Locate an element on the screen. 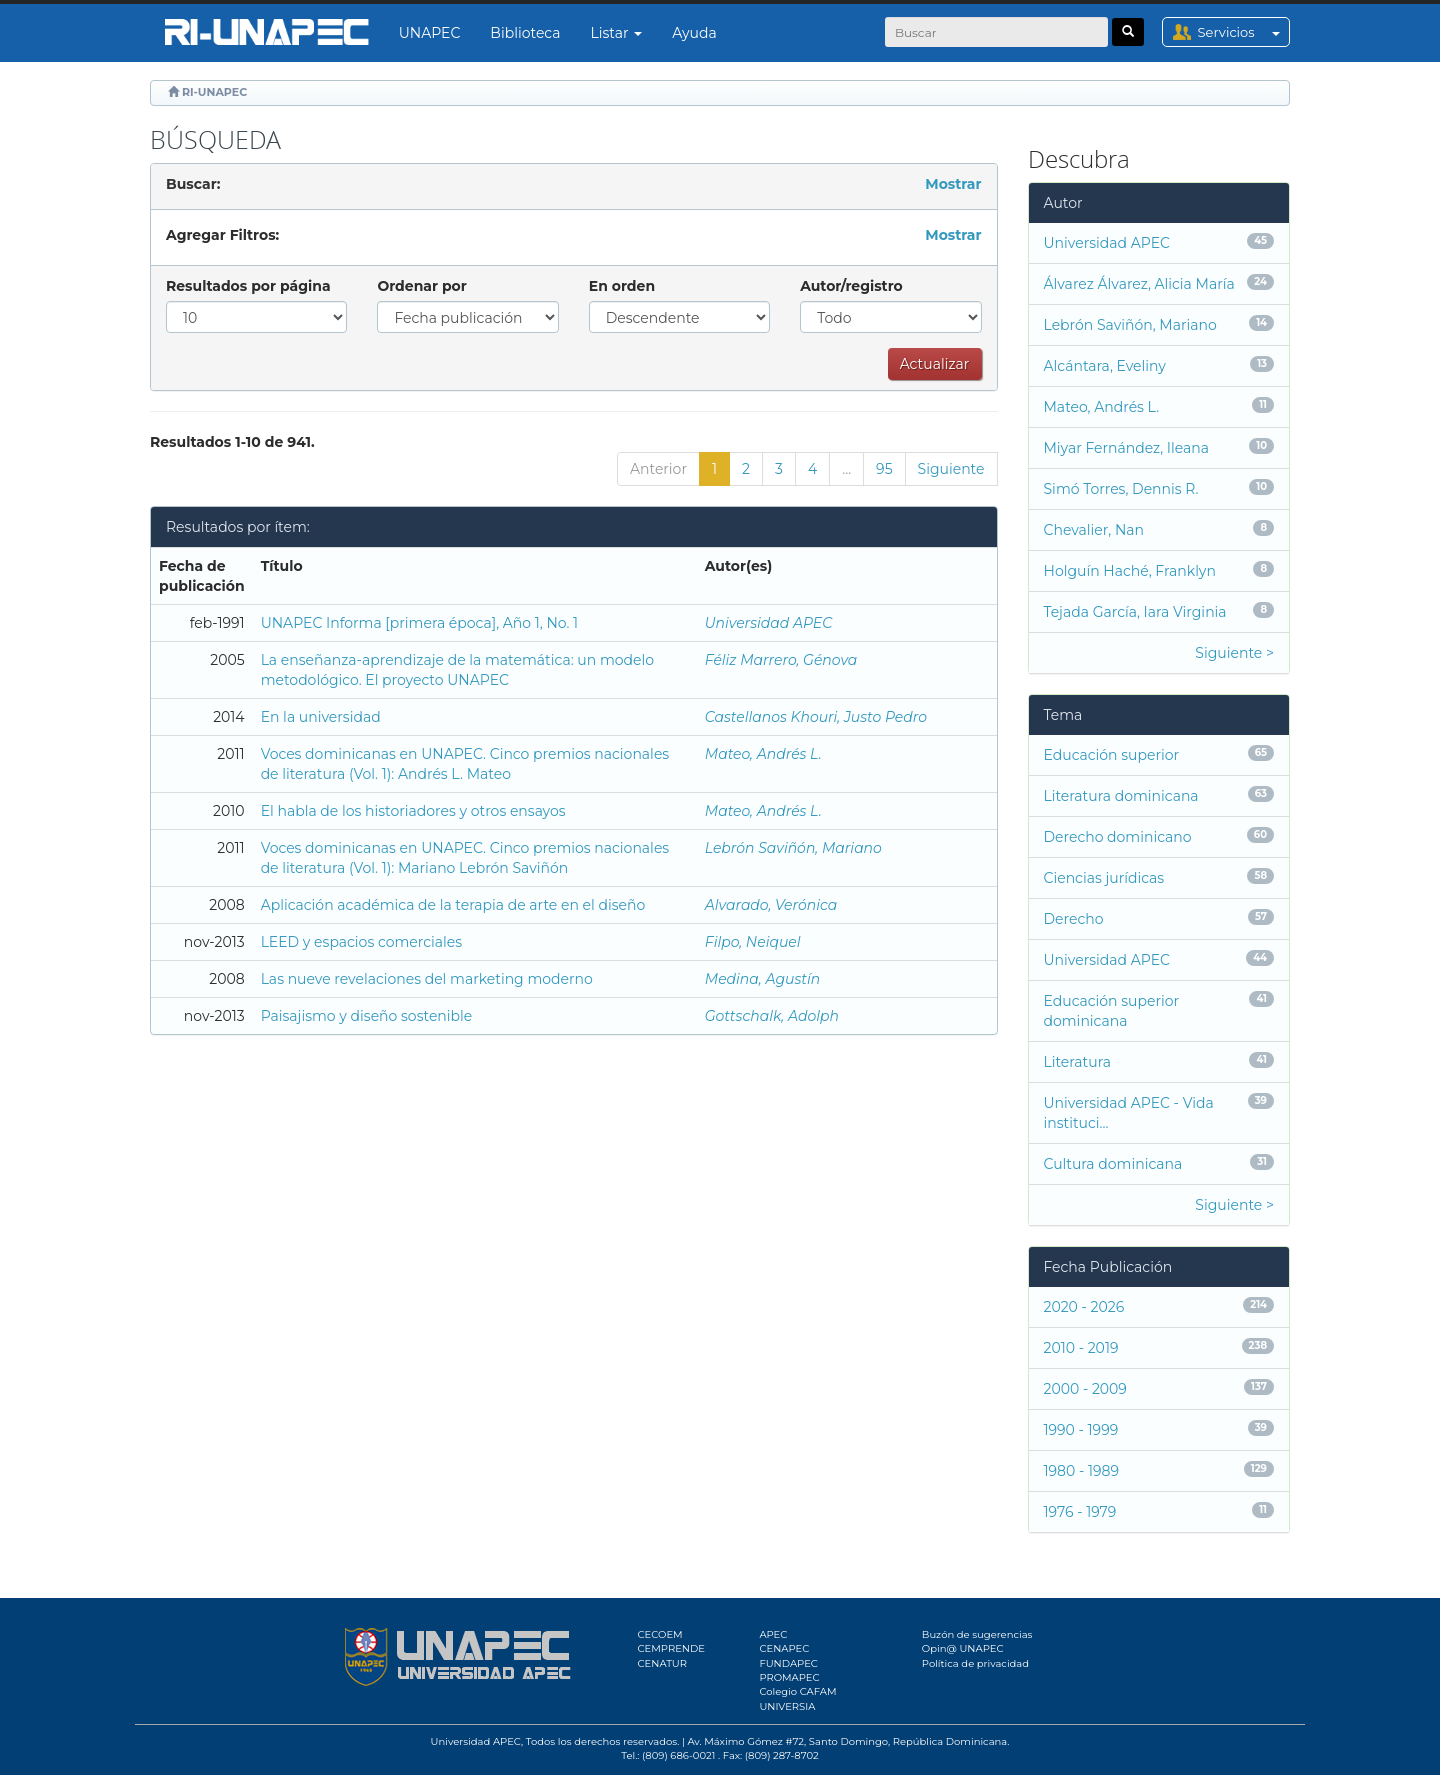 The width and height of the screenshot is (1440, 1775). Alcántara, Eveliny is located at coordinates (1105, 366).